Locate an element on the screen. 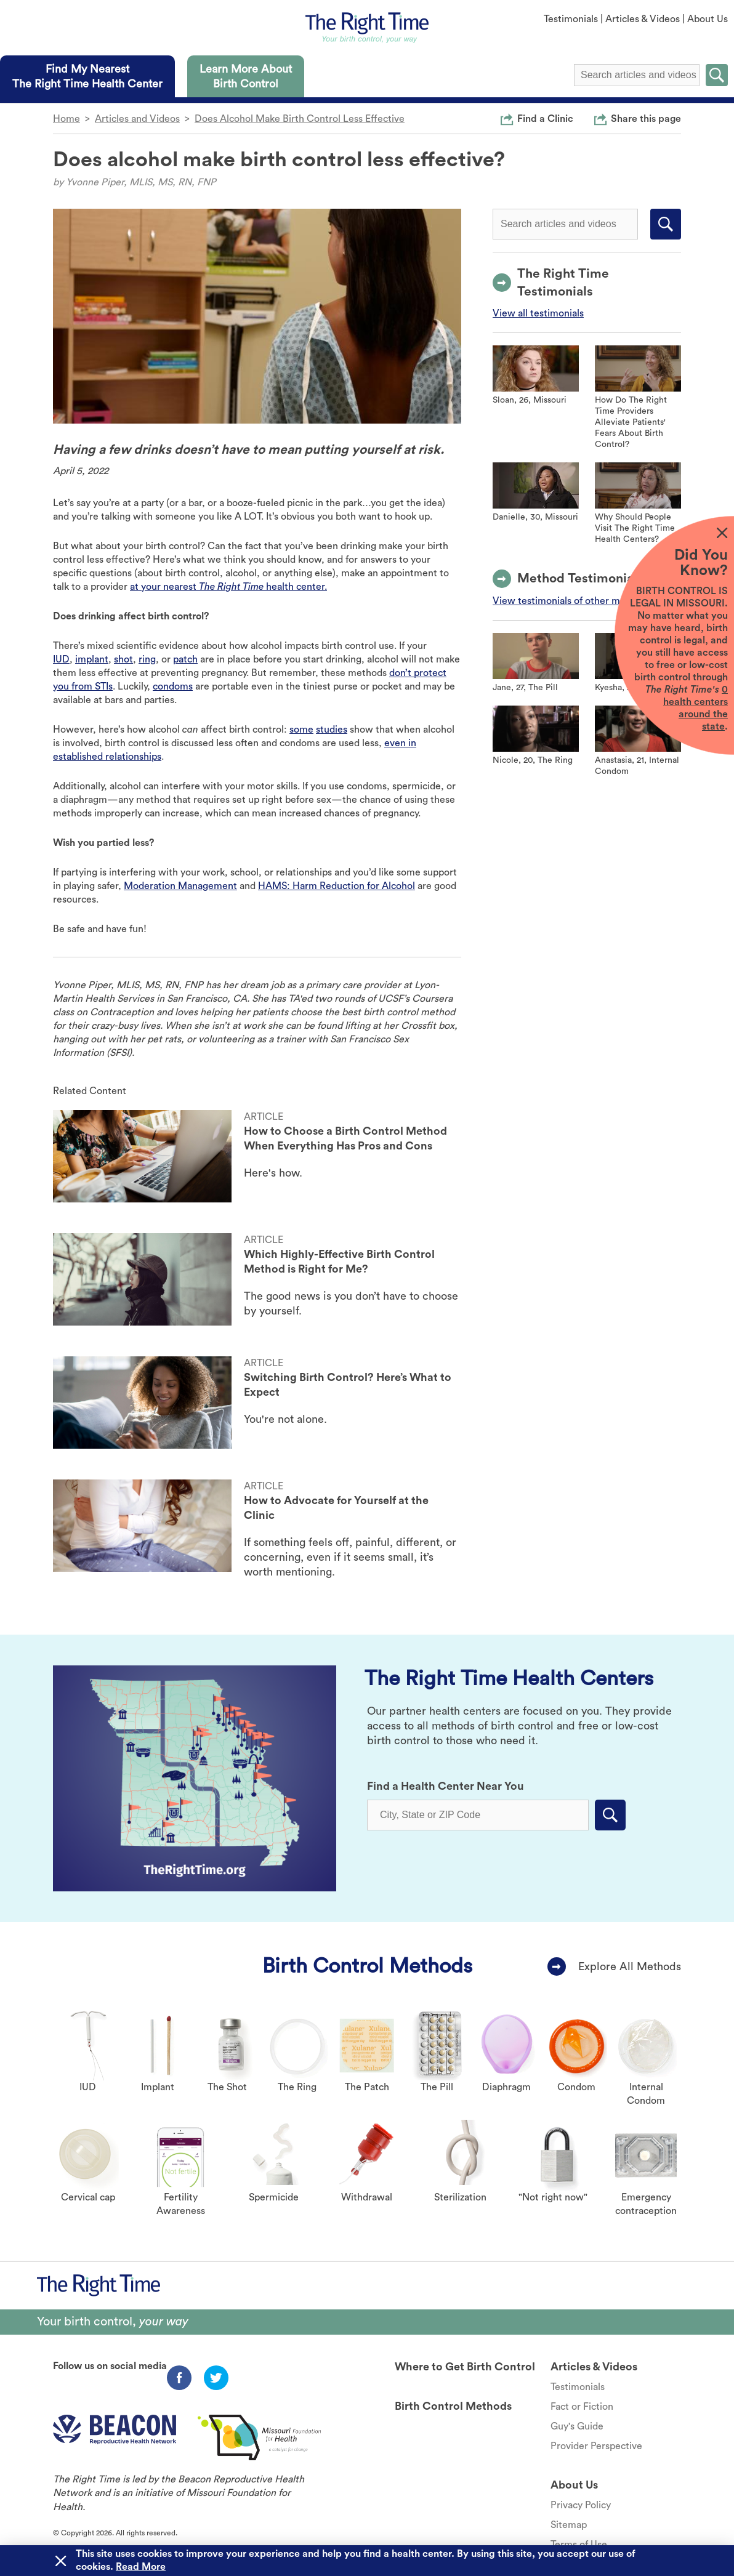 The height and width of the screenshot is (2576, 734). Share this page is located at coordinates (646, 118).